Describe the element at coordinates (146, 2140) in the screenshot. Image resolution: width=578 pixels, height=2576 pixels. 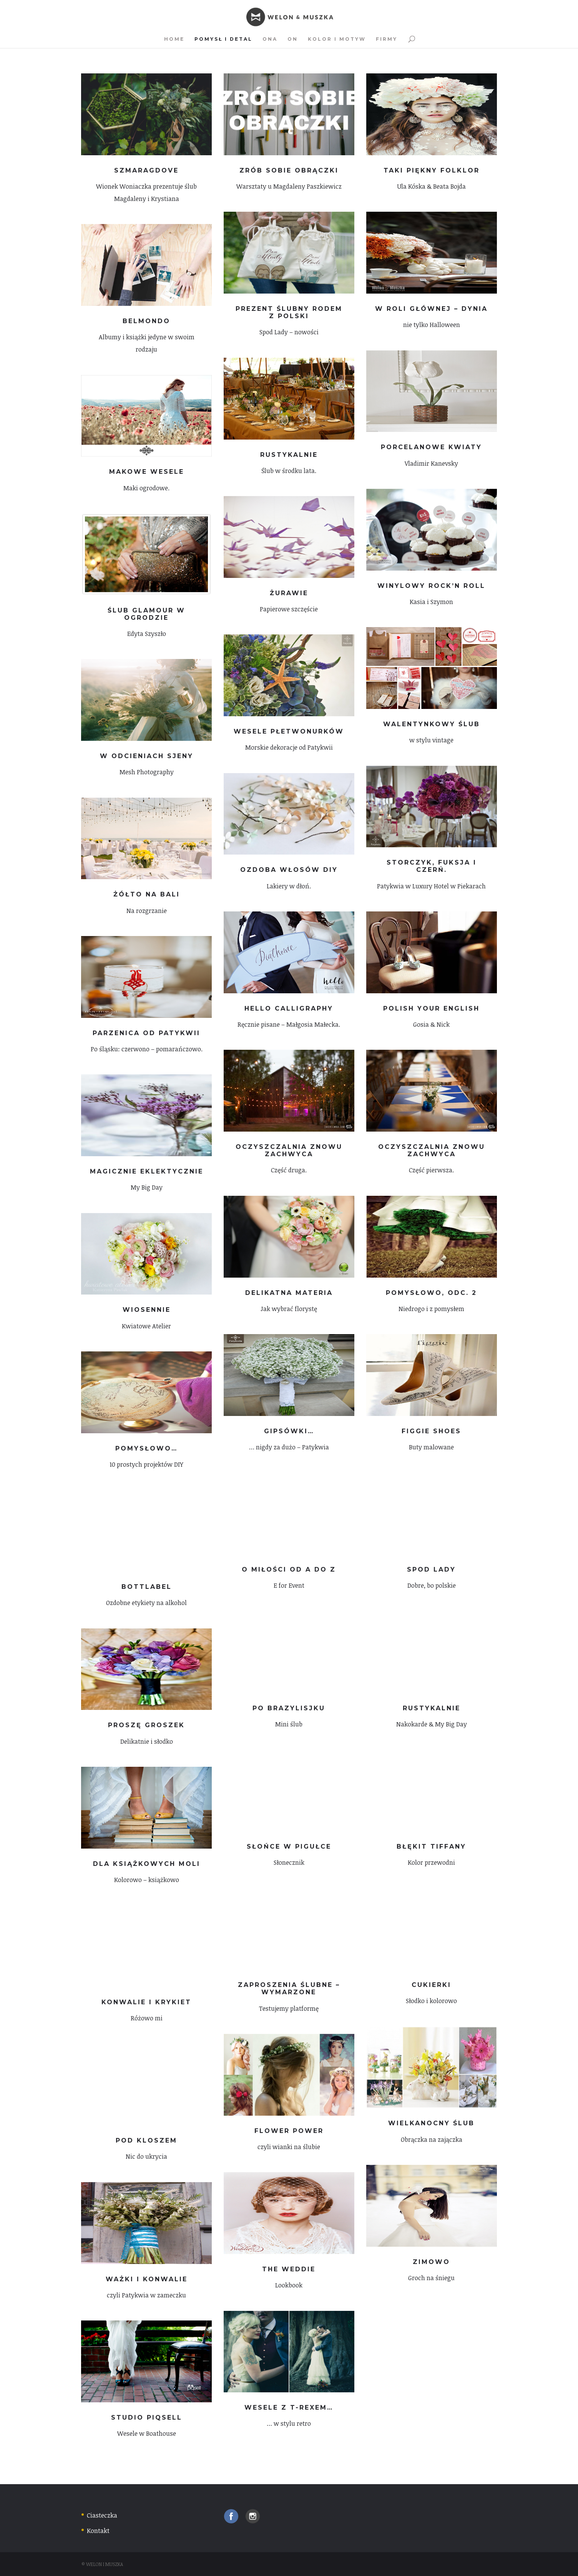
I see `Pod kloszem` at that location.